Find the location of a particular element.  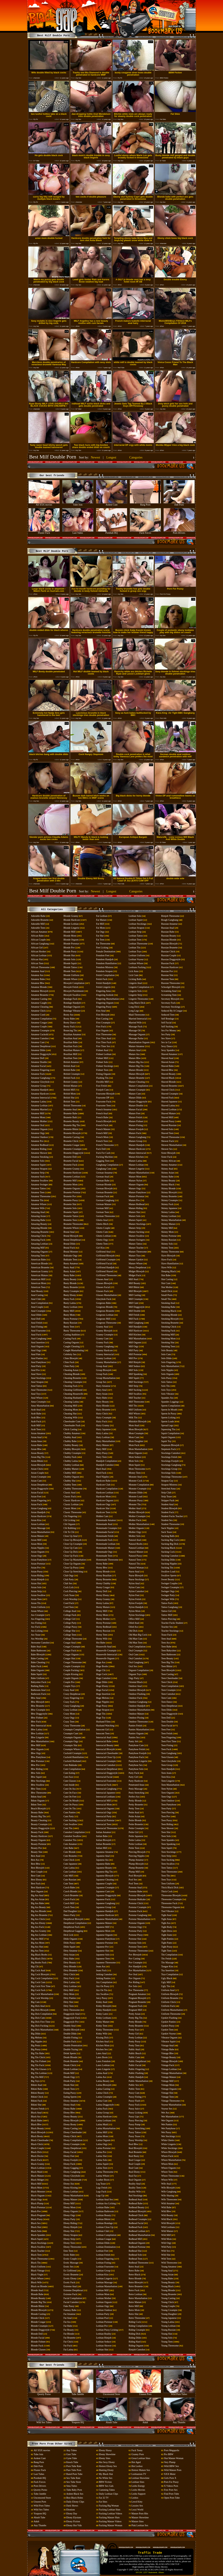

Teen Pantyhose is located at coordinates (168, 1804).